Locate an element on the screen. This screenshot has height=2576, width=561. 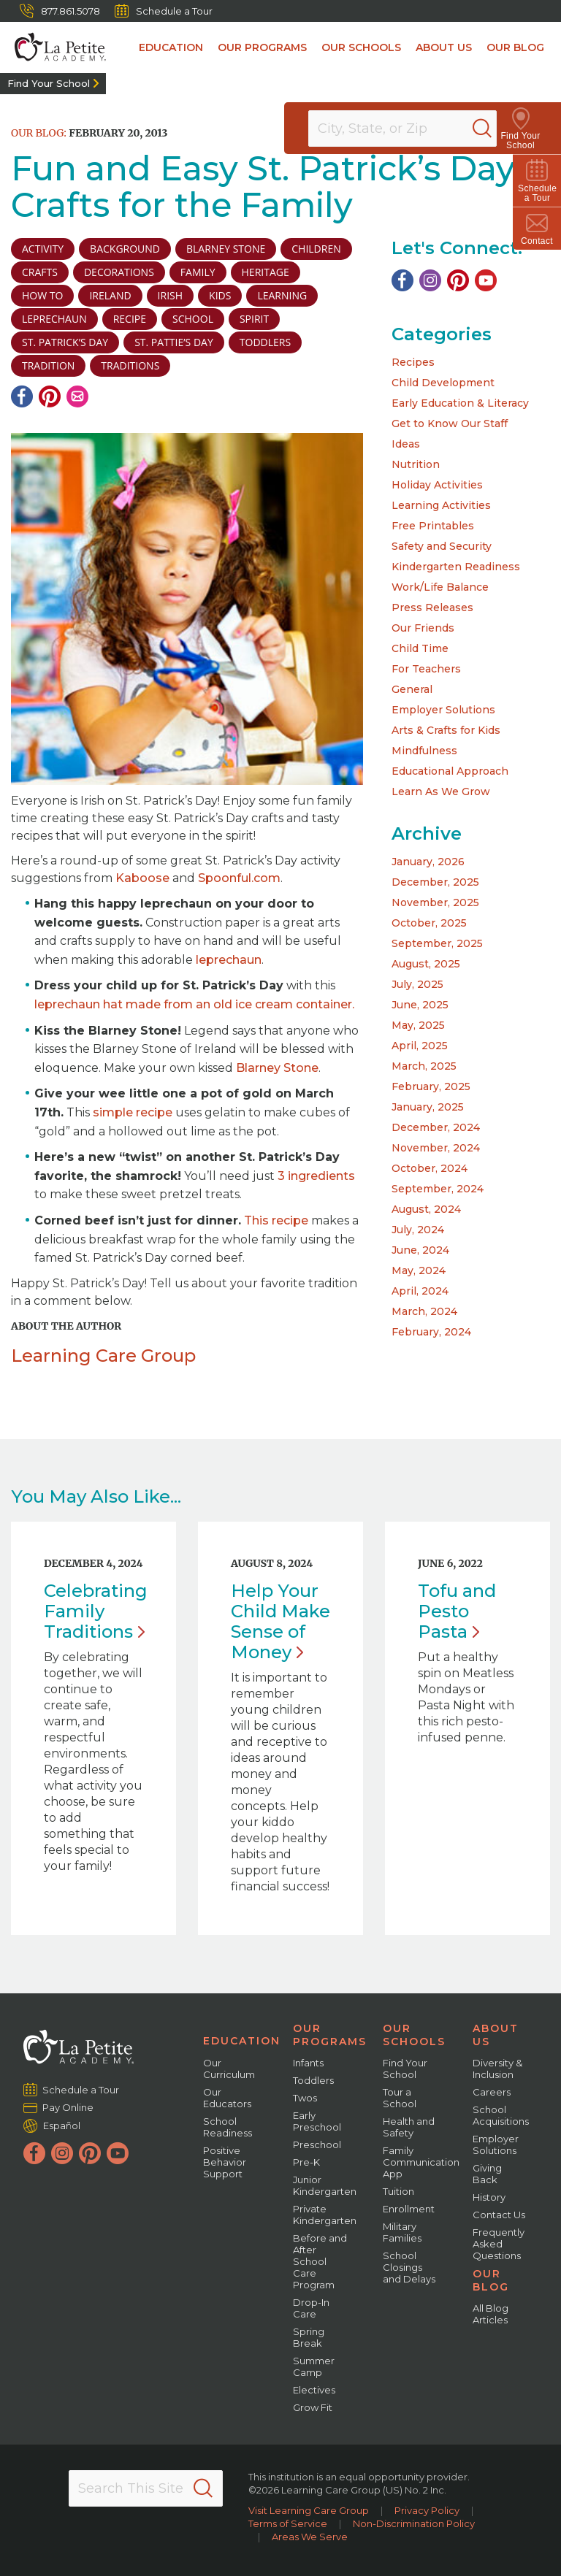
Arts & Crafts for Kids is located at coordinates (446, 730).